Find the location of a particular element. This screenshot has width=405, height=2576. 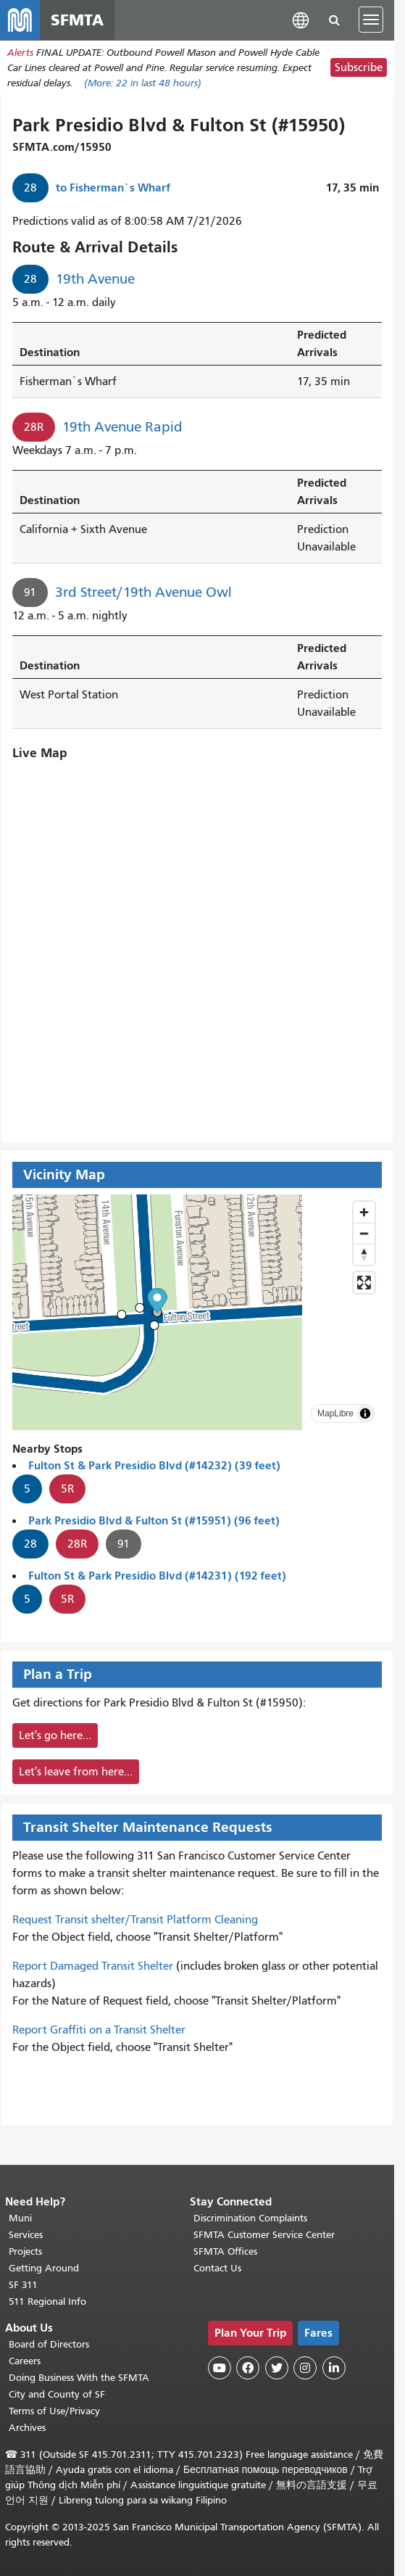

Muni is located at coordinates (20, 2218).